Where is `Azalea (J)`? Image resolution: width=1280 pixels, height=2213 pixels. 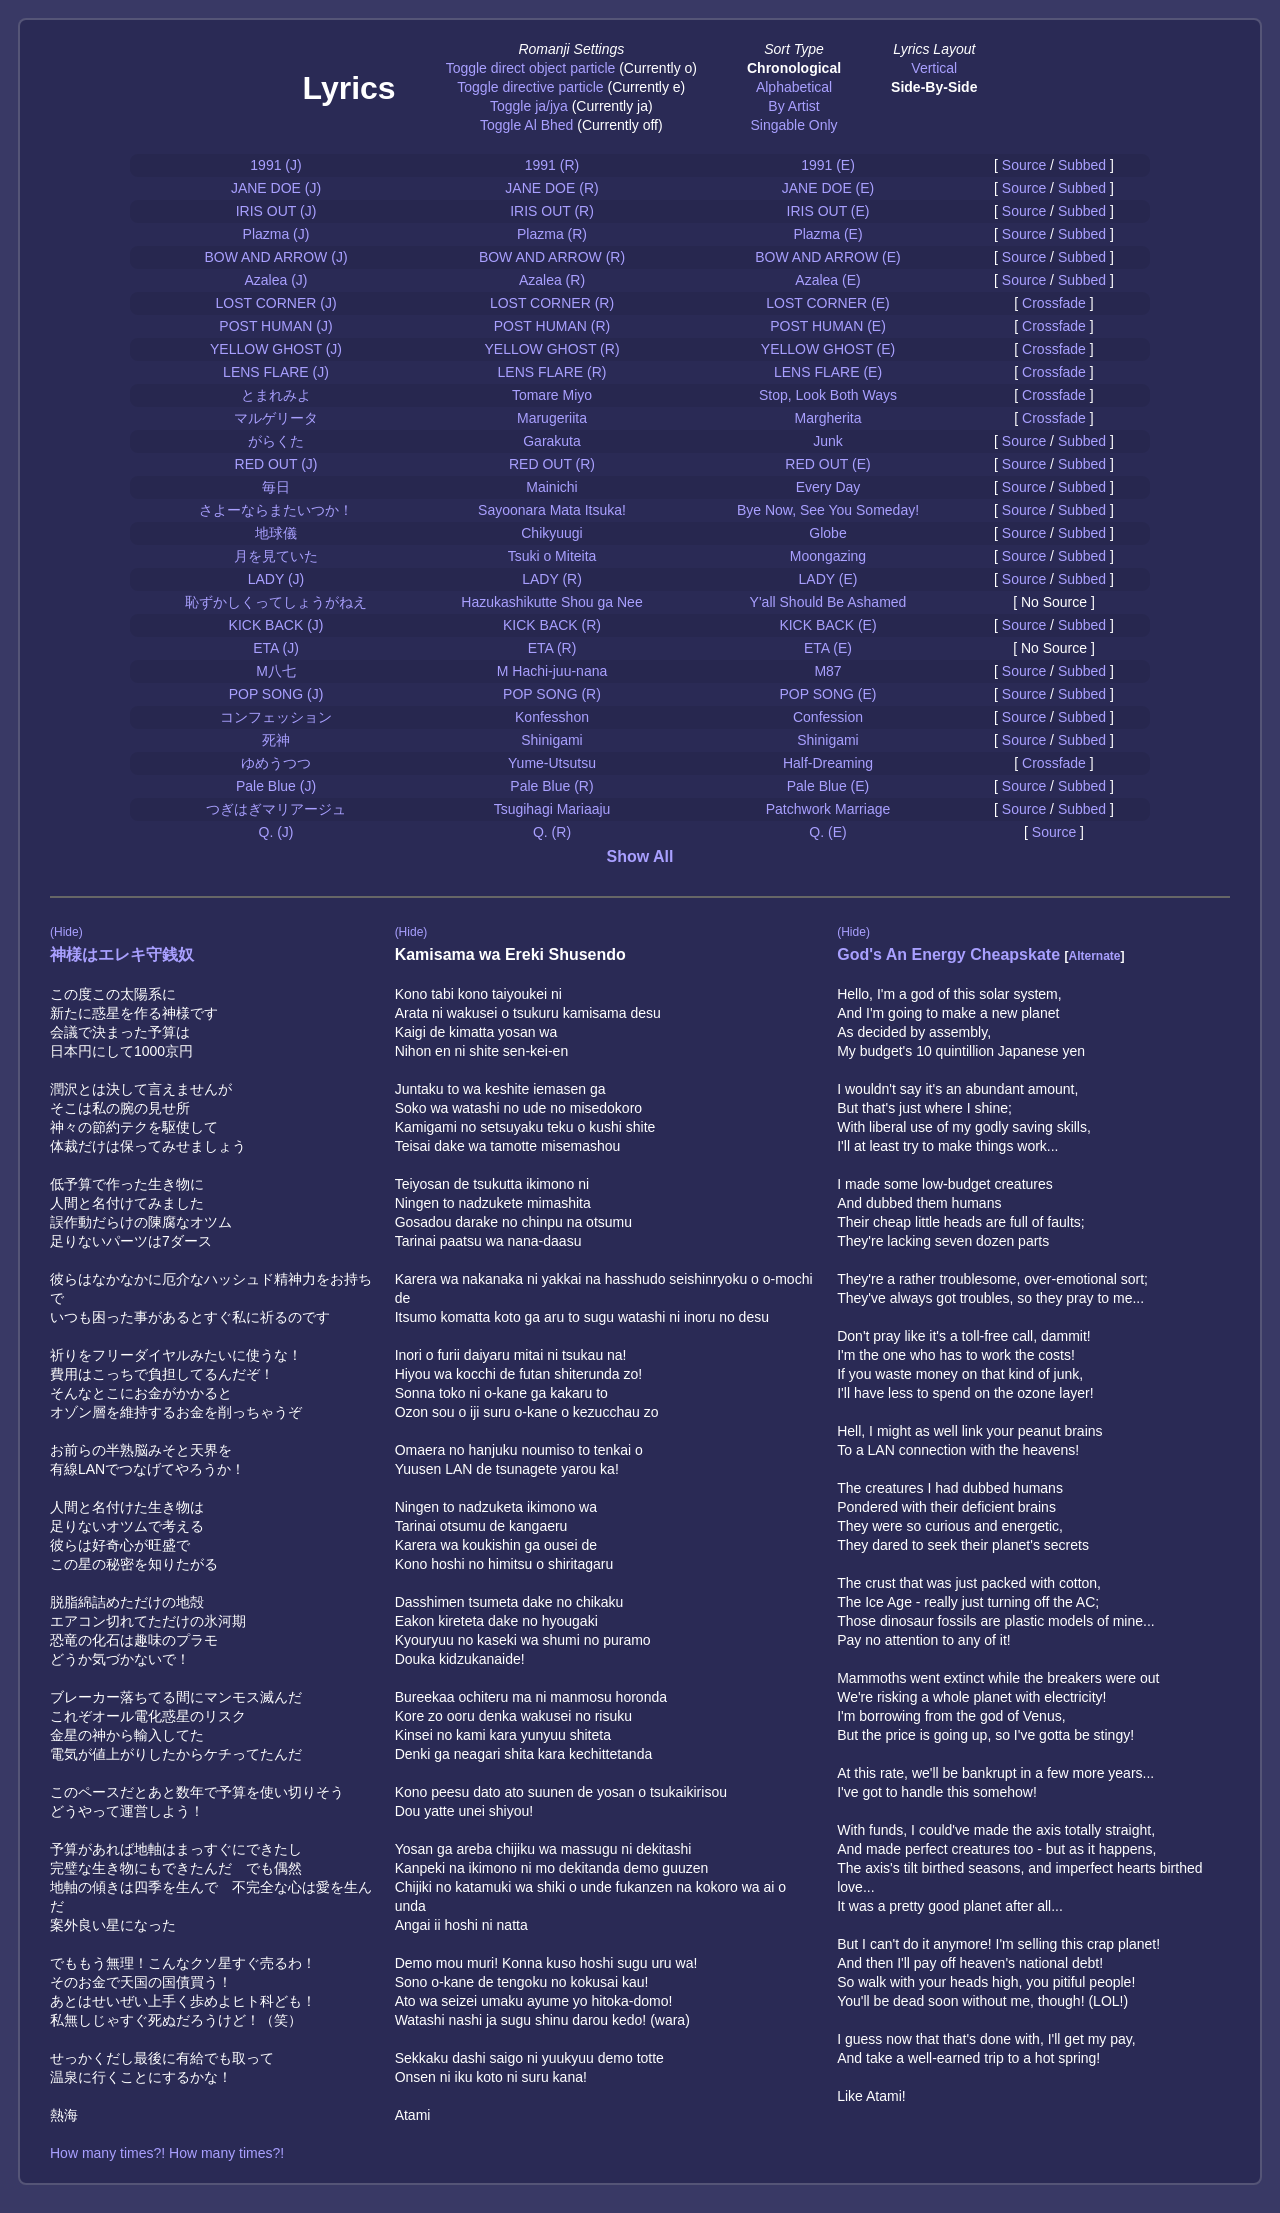
Azalea (J) is located at coordinates (275, 280).